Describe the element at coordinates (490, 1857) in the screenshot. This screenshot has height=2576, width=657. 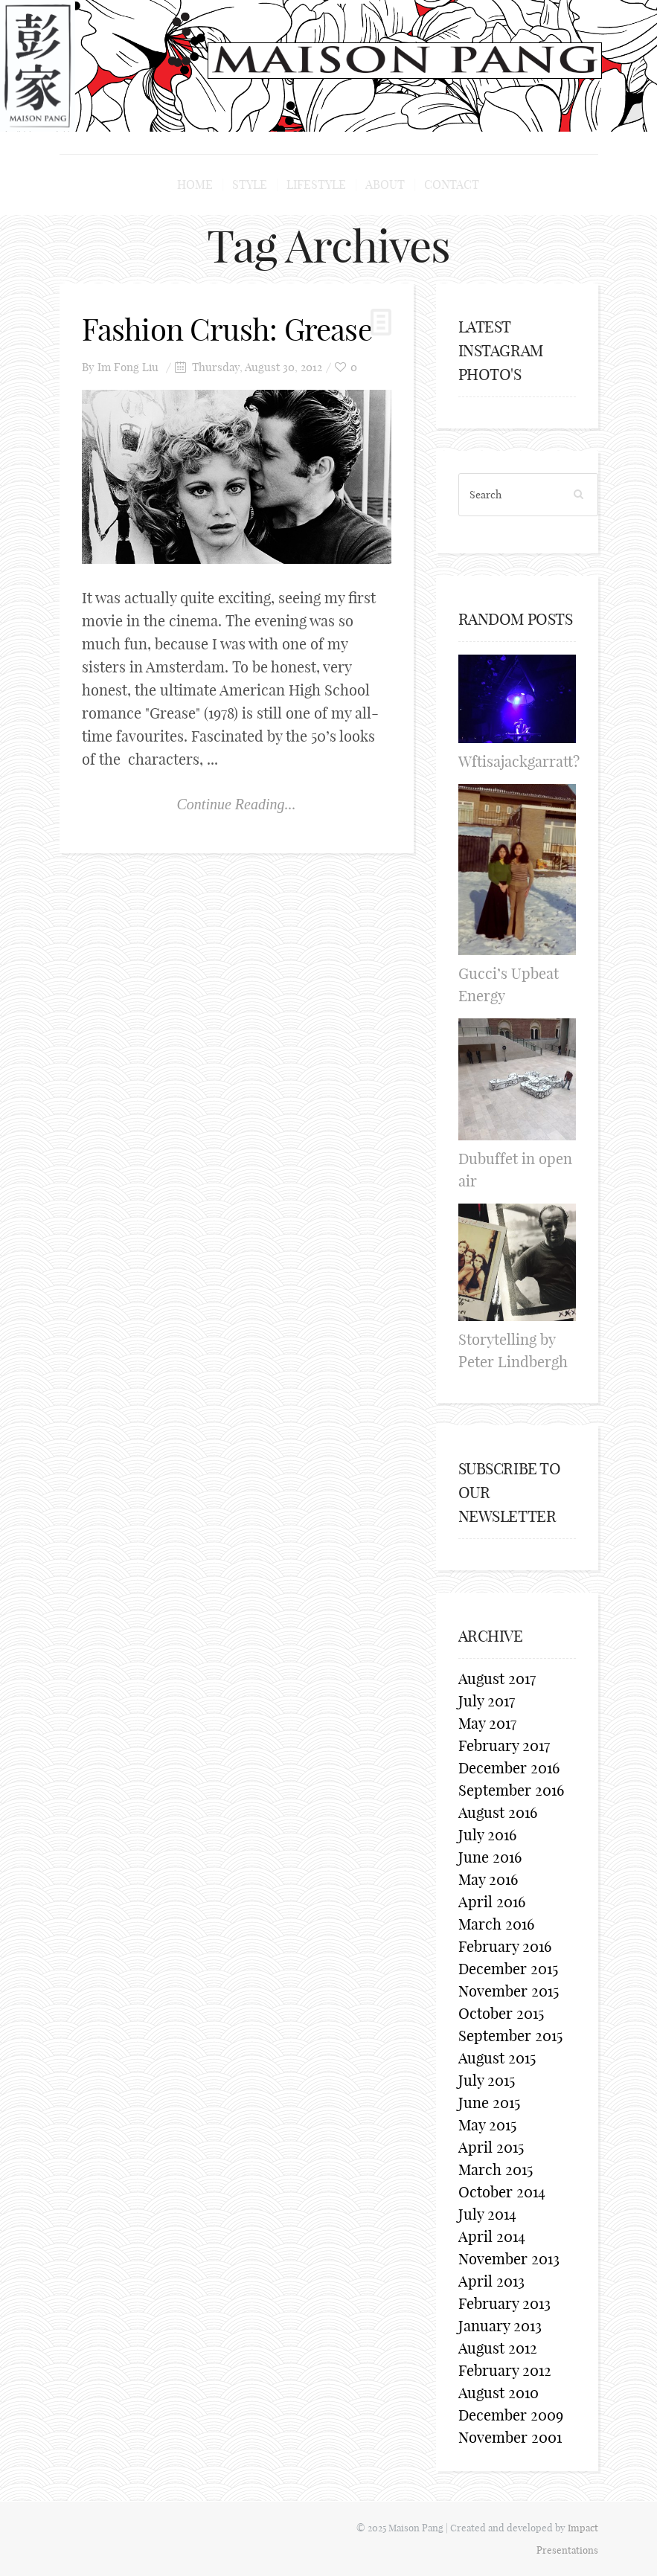
I see `June 2016` at that location.